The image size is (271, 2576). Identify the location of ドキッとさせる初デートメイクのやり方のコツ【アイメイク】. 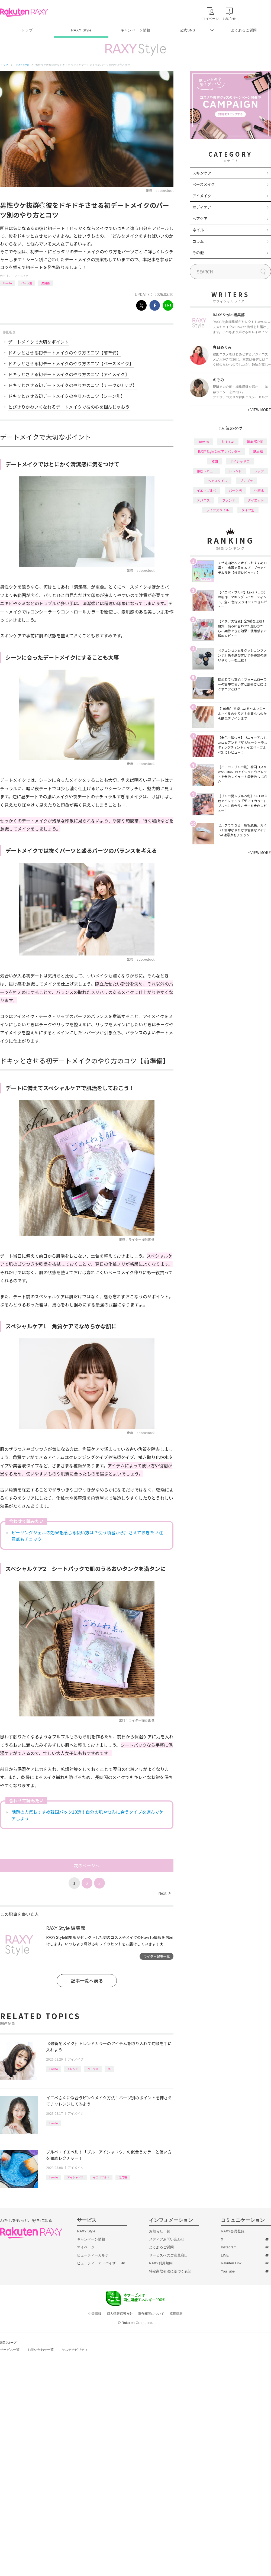
(68, 374).